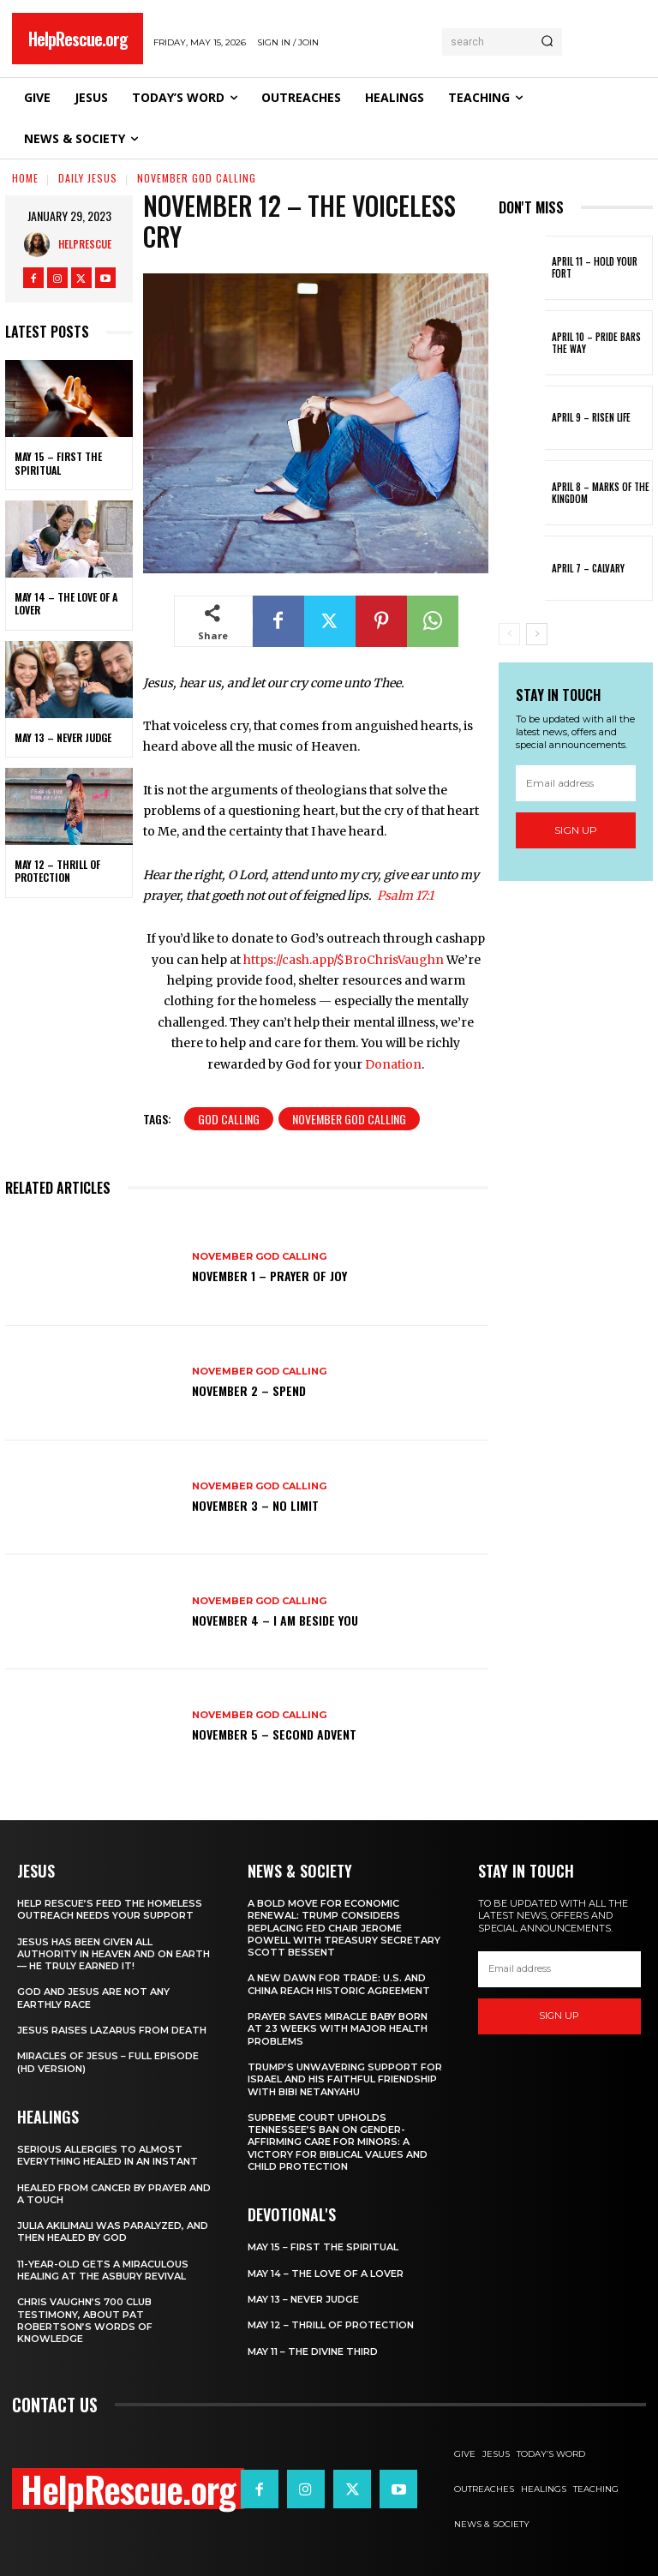 The width and height of the screenshot is (658, 2576). What do you see at coordinates (57, 871) in the screenshot?
I see `May 12 – Thrill of Protection` at bounding box center [57, 871].